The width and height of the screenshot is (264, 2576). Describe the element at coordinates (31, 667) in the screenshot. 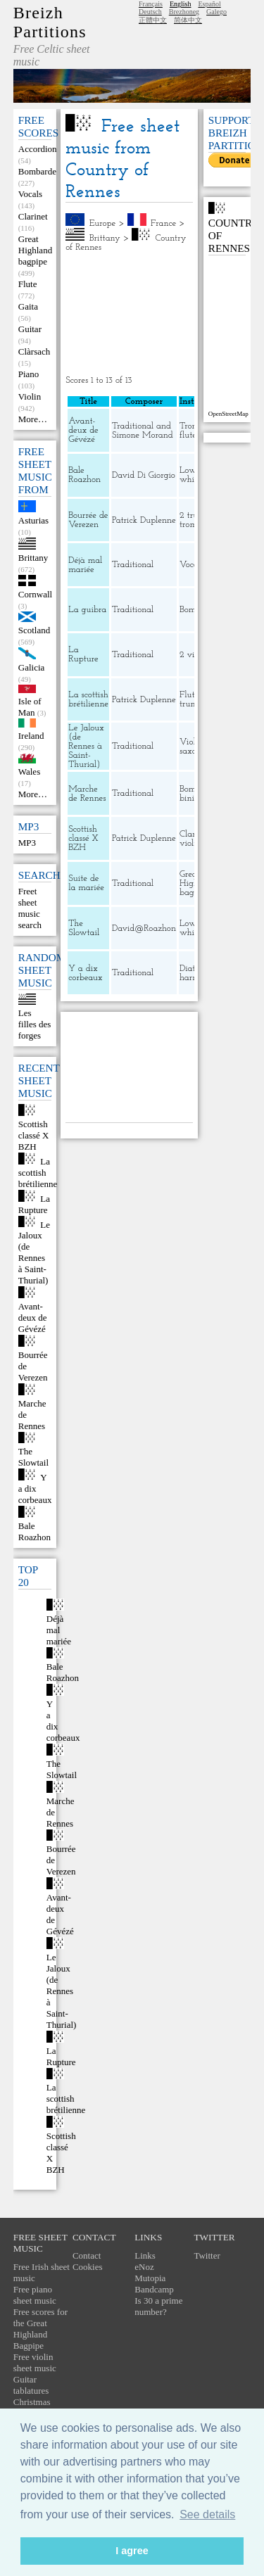

I see `Galicia` at that location.